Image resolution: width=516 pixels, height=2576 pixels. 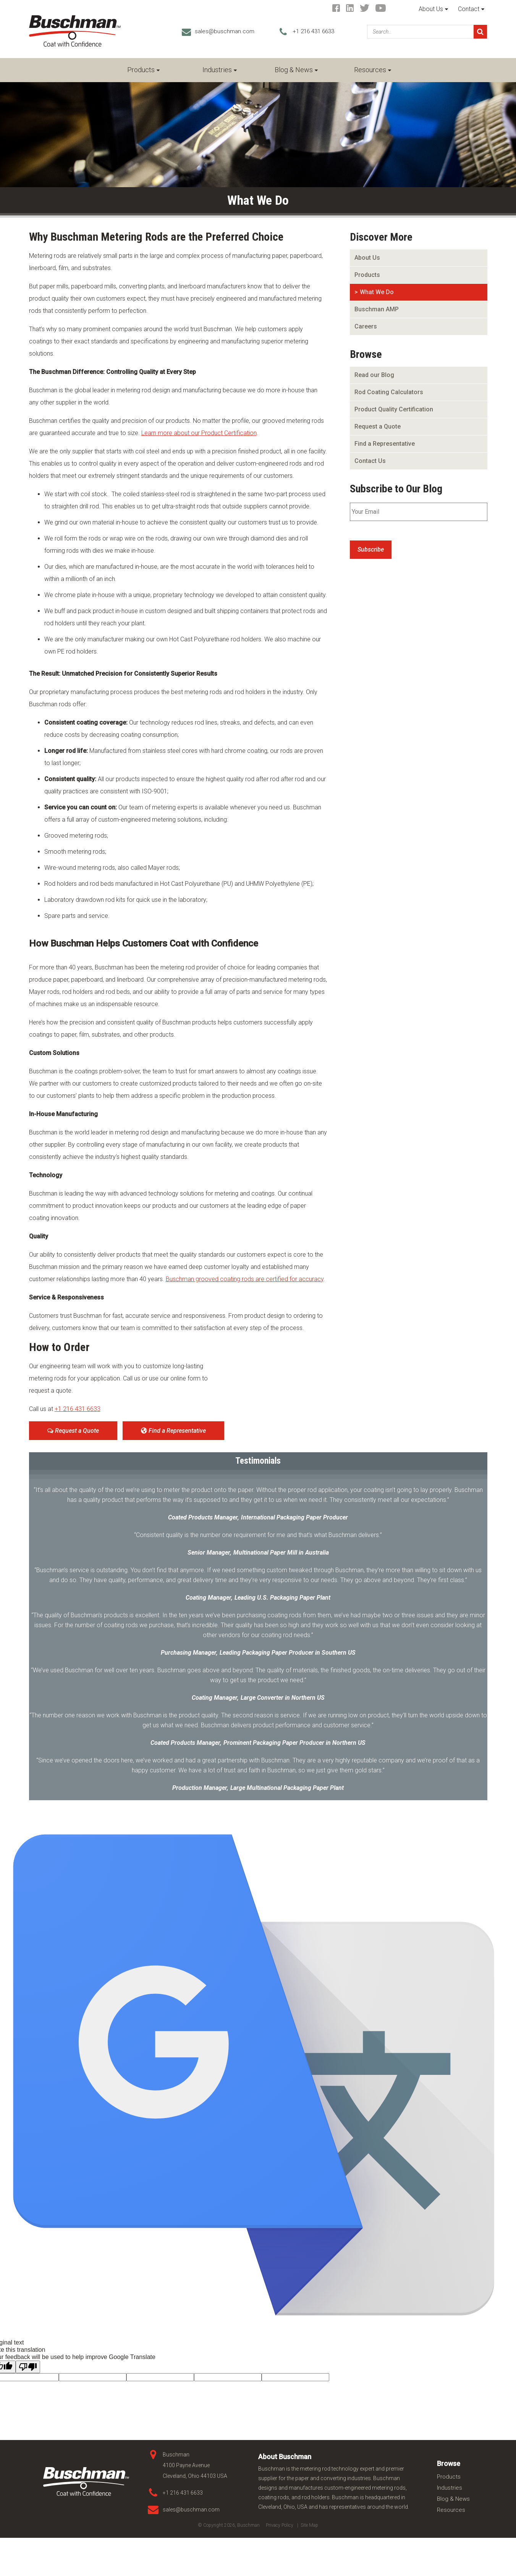 What do you see at coordinates (199, 433) in the screenshot?
I see `Learn more about our Product Certification` at bounding box center [199, 433].